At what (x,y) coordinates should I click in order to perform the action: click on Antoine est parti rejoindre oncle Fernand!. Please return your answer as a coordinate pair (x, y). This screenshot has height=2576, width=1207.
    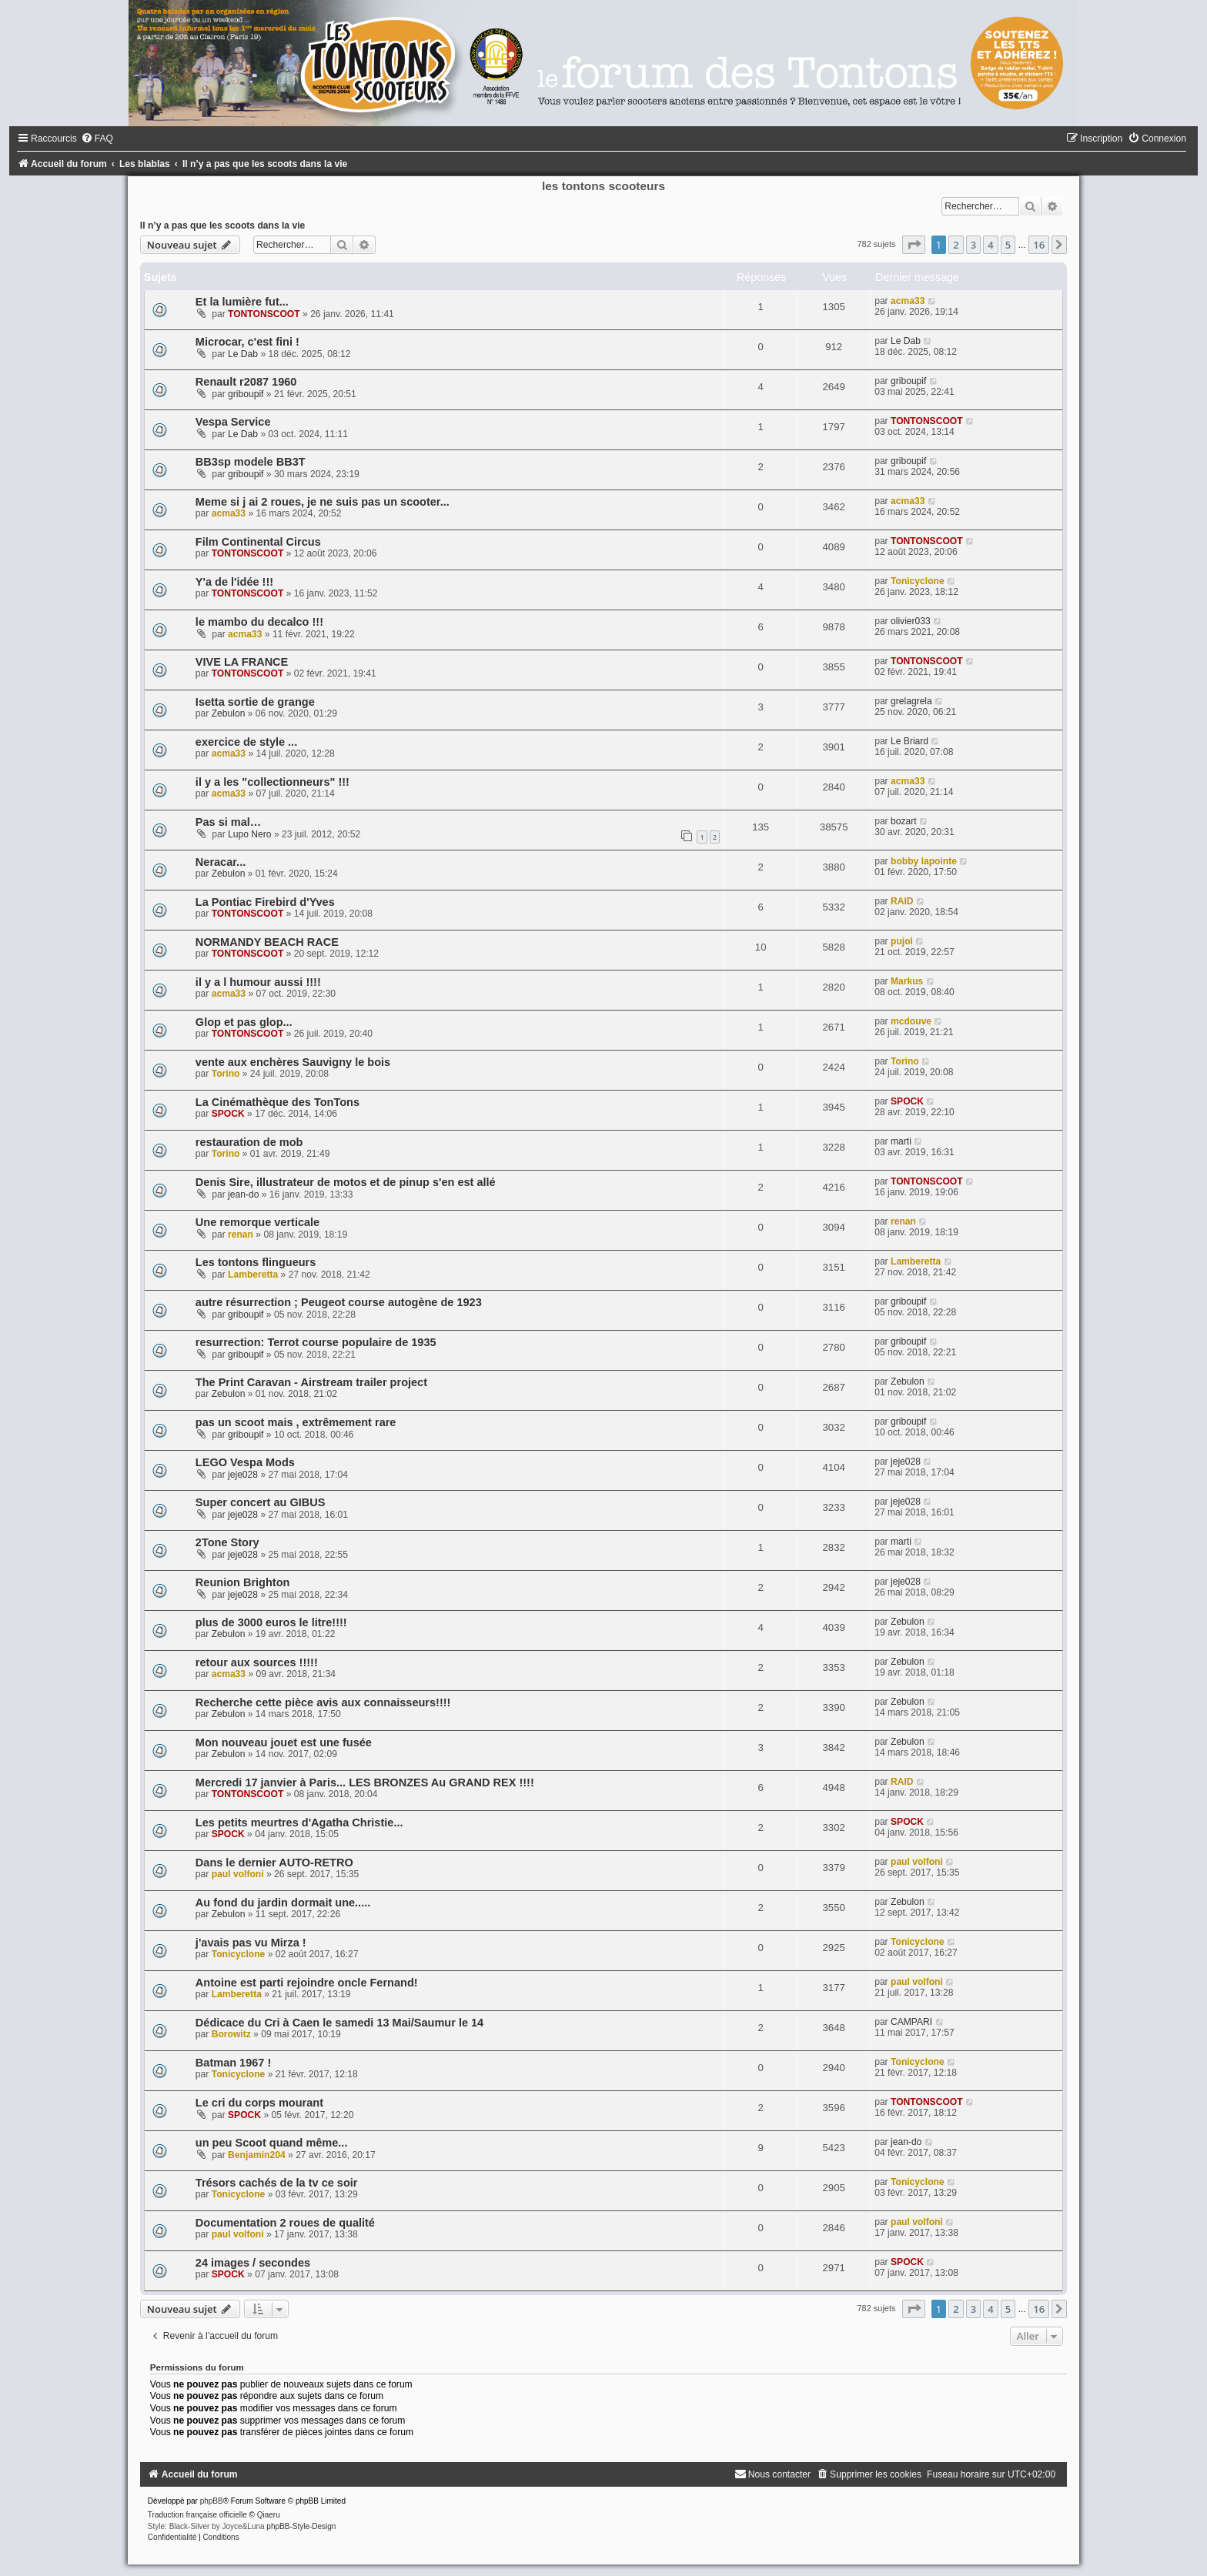
    Looking at the image, I should click on (307, 1982).